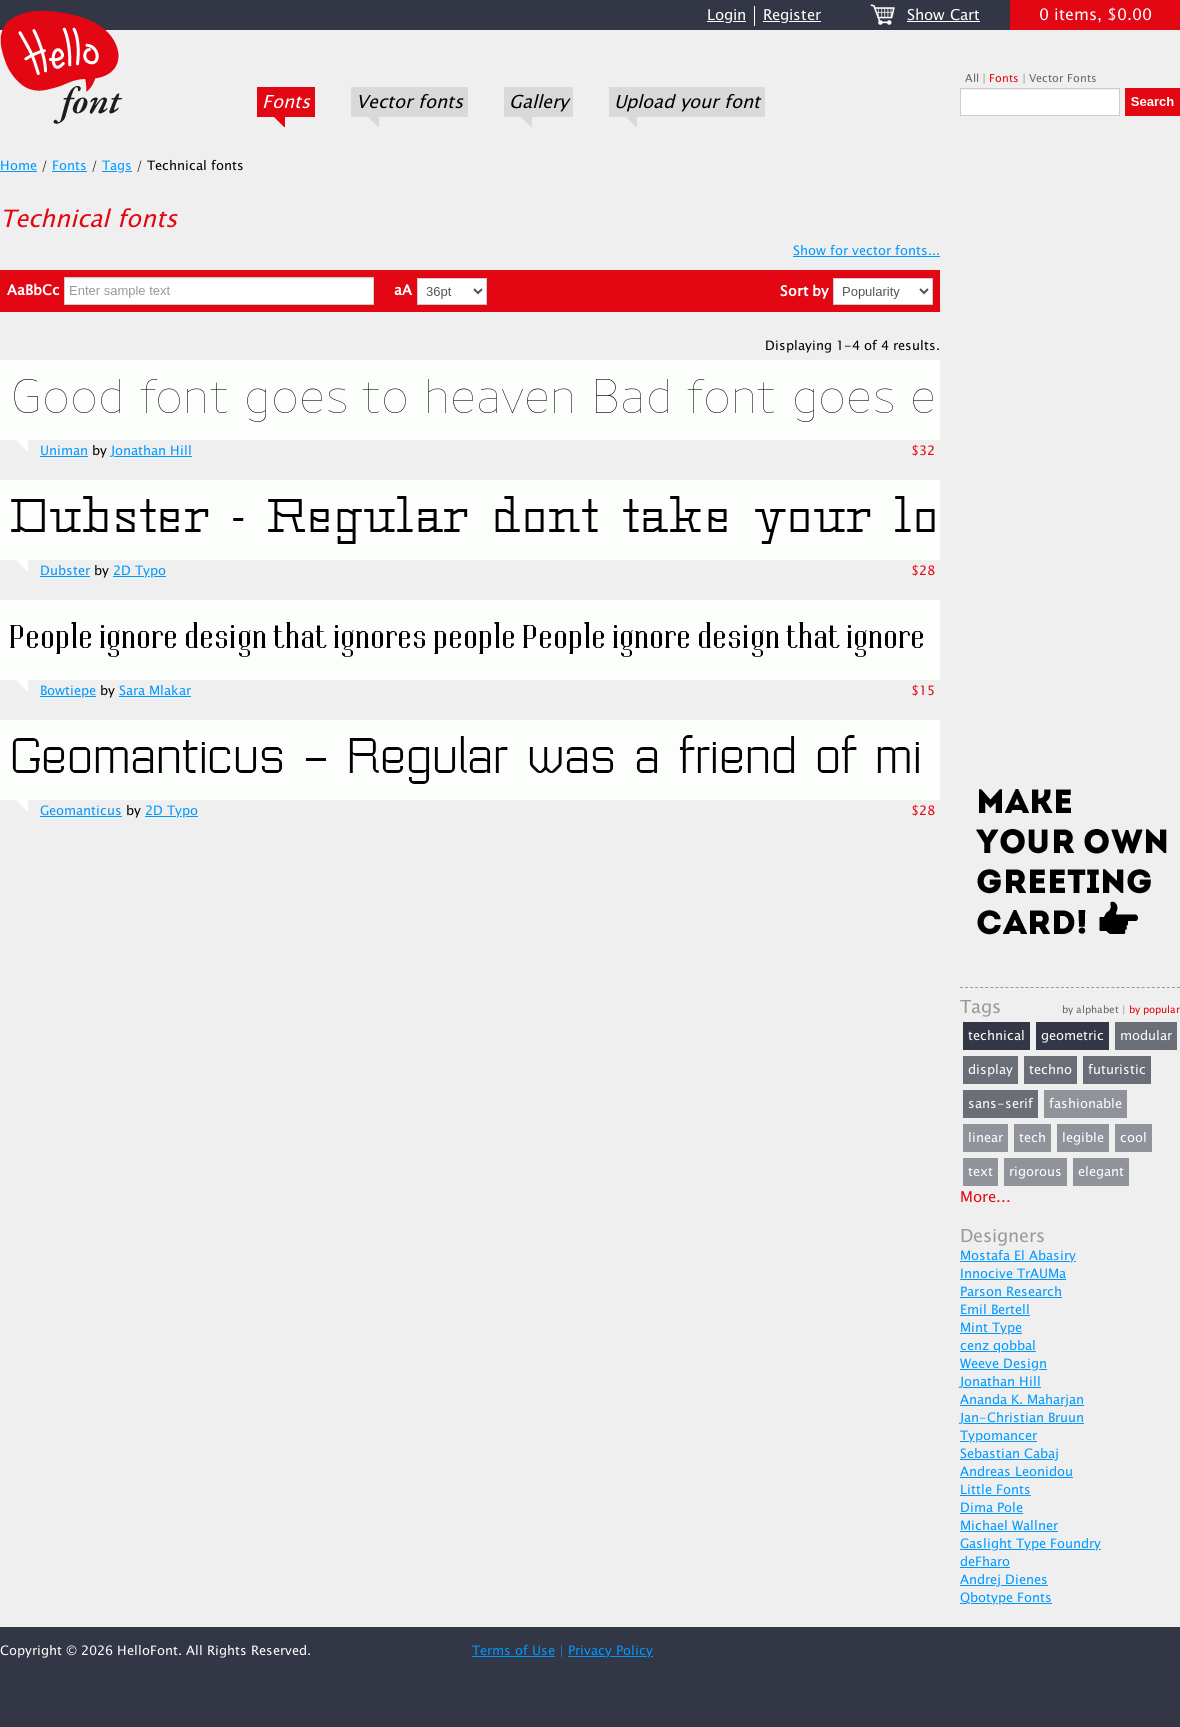 The width and height of the screenshot is (1180, 1727). Describe the element at coordinates (990, 1070) in the screenshot. I see `display` at that location.